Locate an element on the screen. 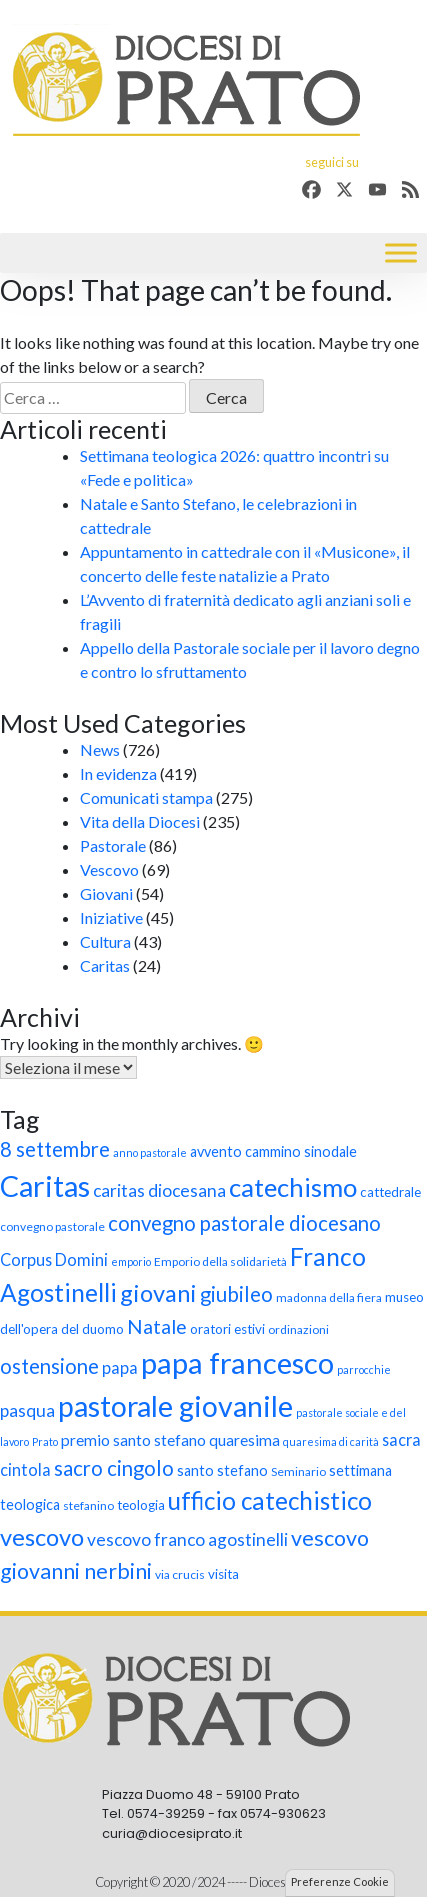  santo stefano [santo stefano (10 elementi)] is located at coordinates (222, 1470).